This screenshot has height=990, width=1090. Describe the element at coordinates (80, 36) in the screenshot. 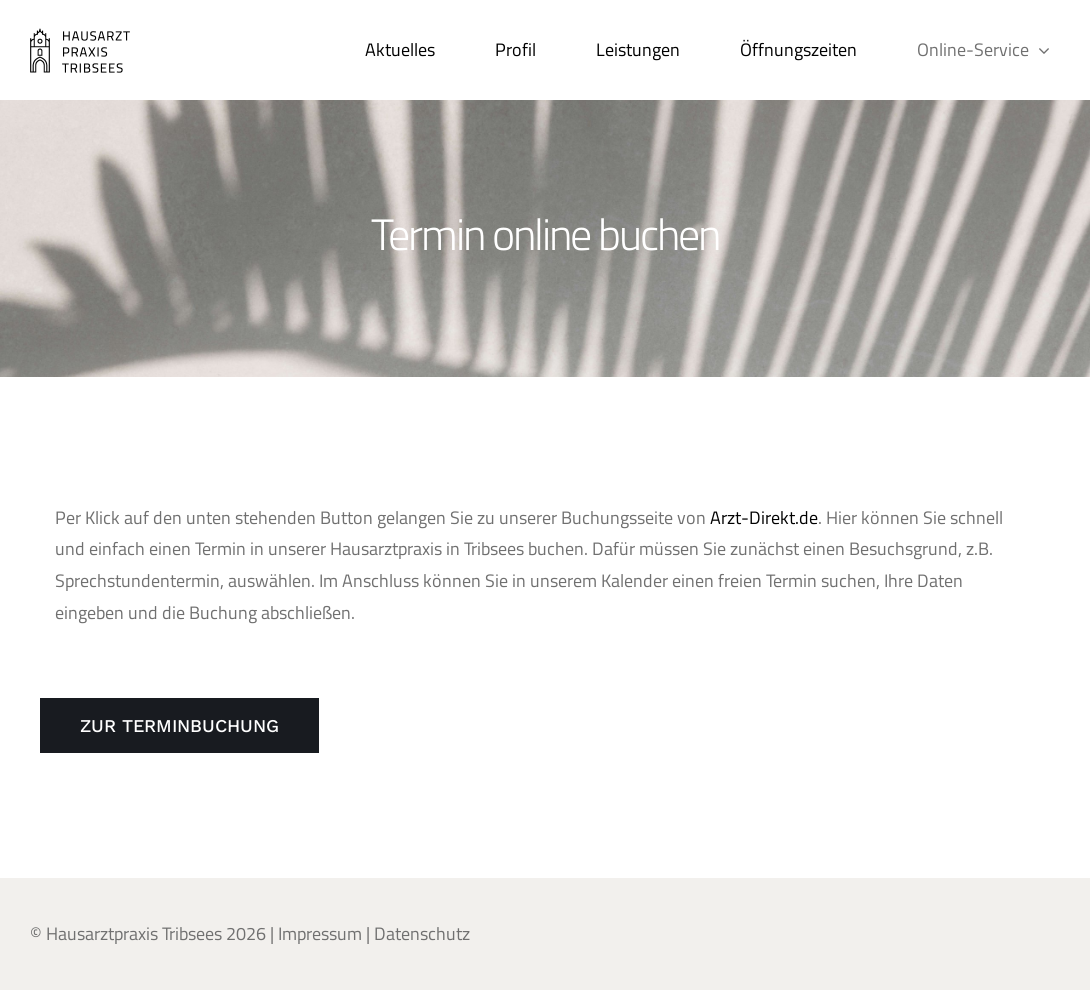

I see `[Hausarztpraxis_Tribsees_web_200x90px_04012021]` at that location.